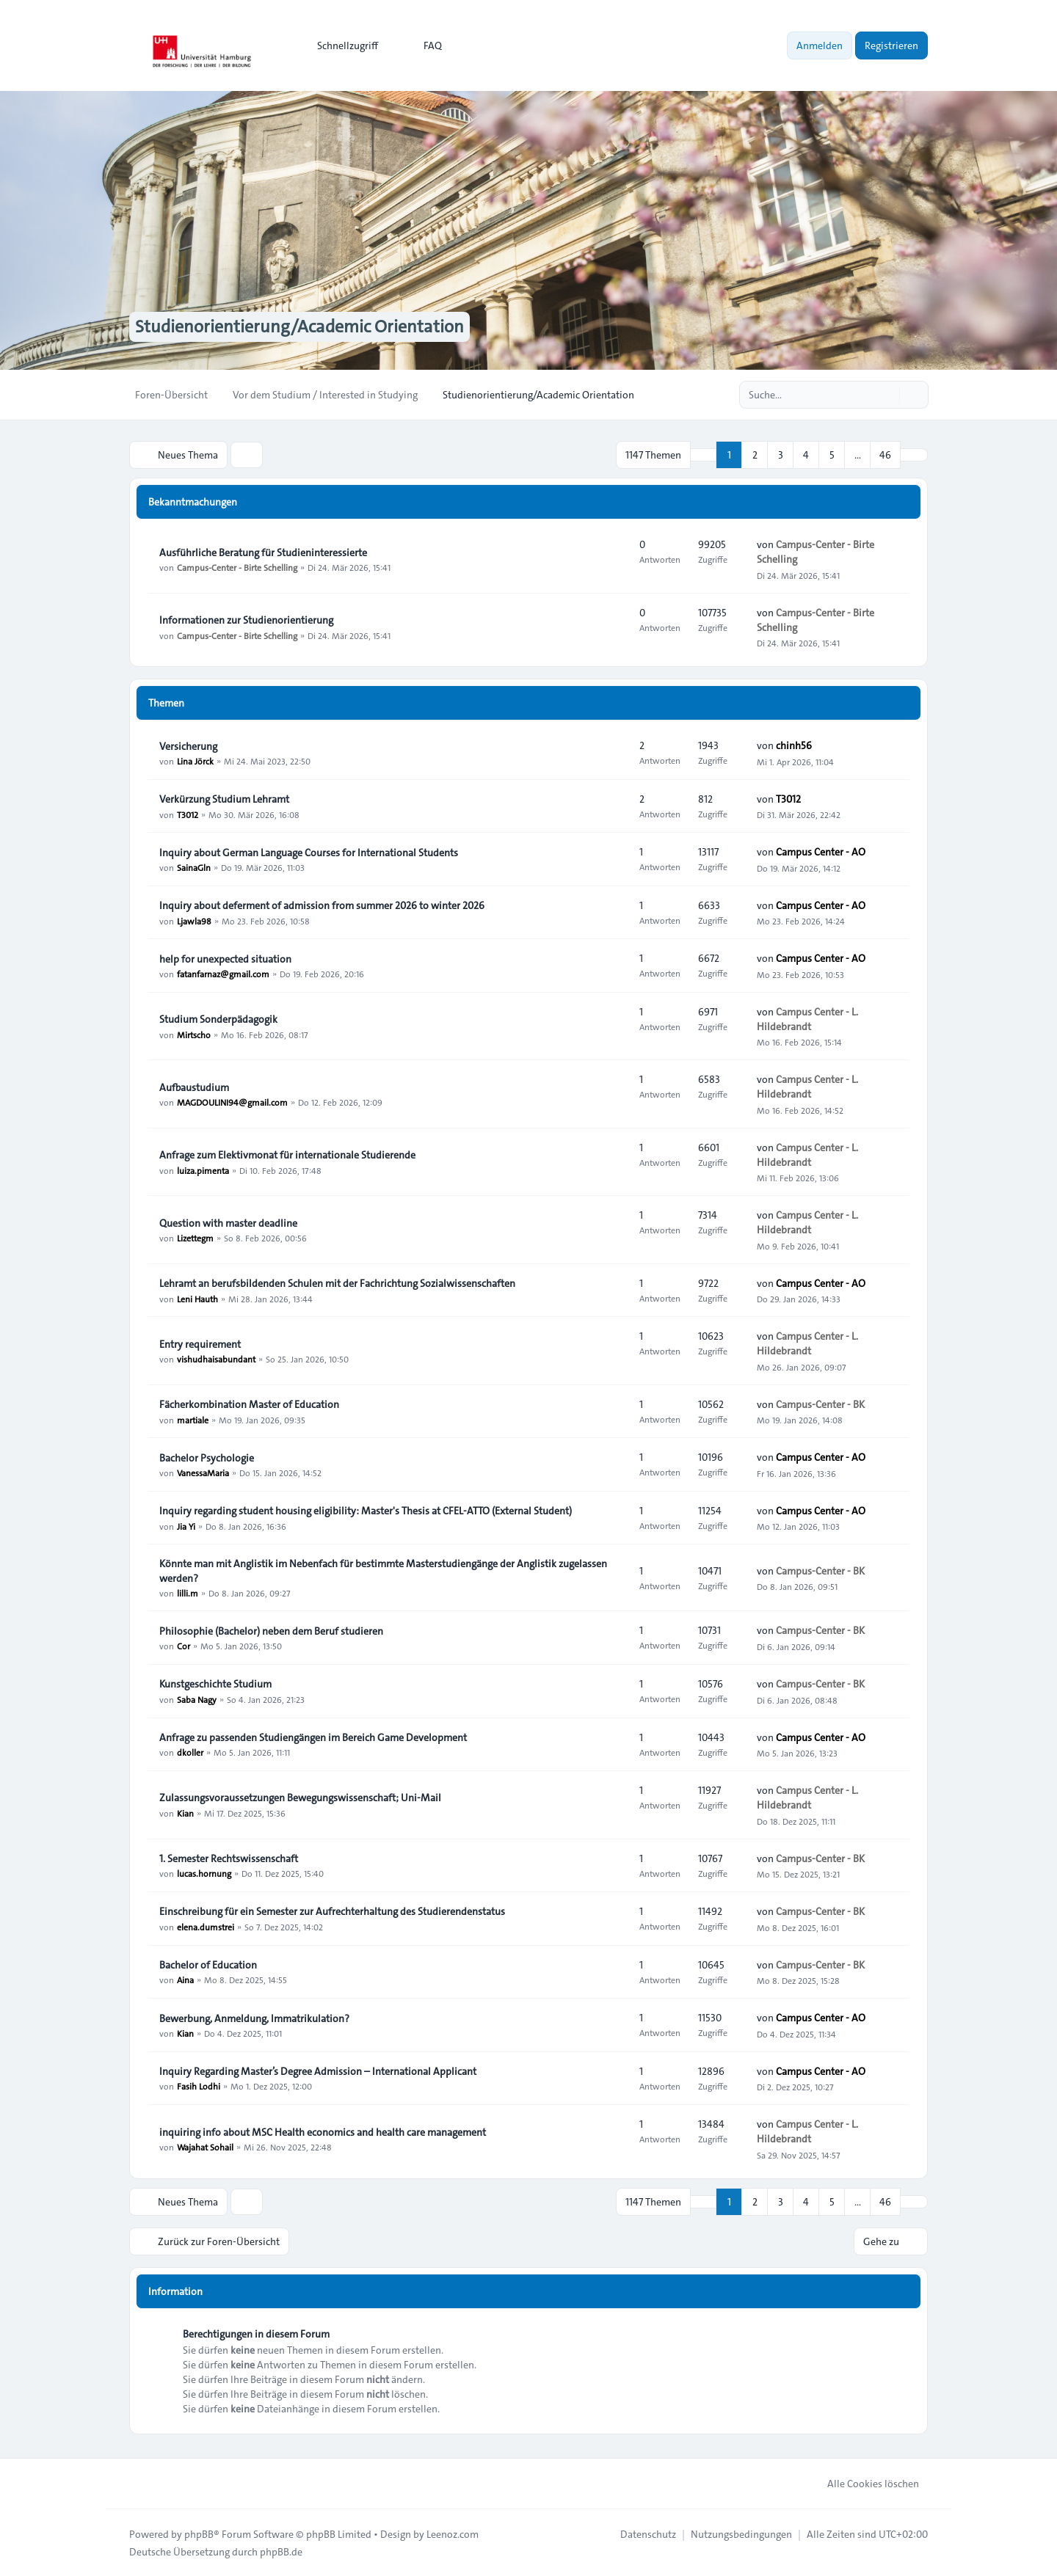  Describe the element at coordinates (186, 1525) in the screenshot. I see `Jia Yi` at that location.